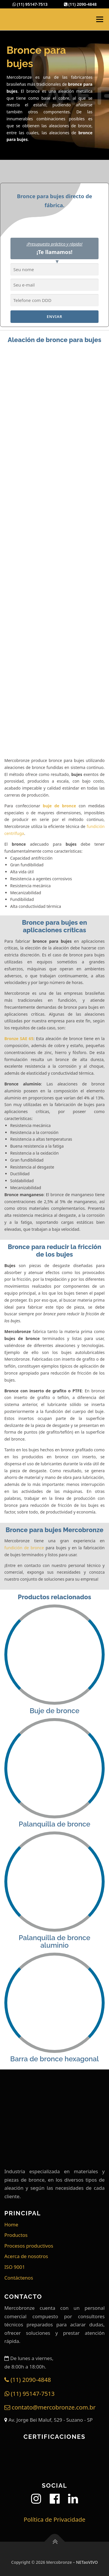 This screenshot has width=109, height=2576. I want to click on Política de Privacidade, so click(54, 2519).